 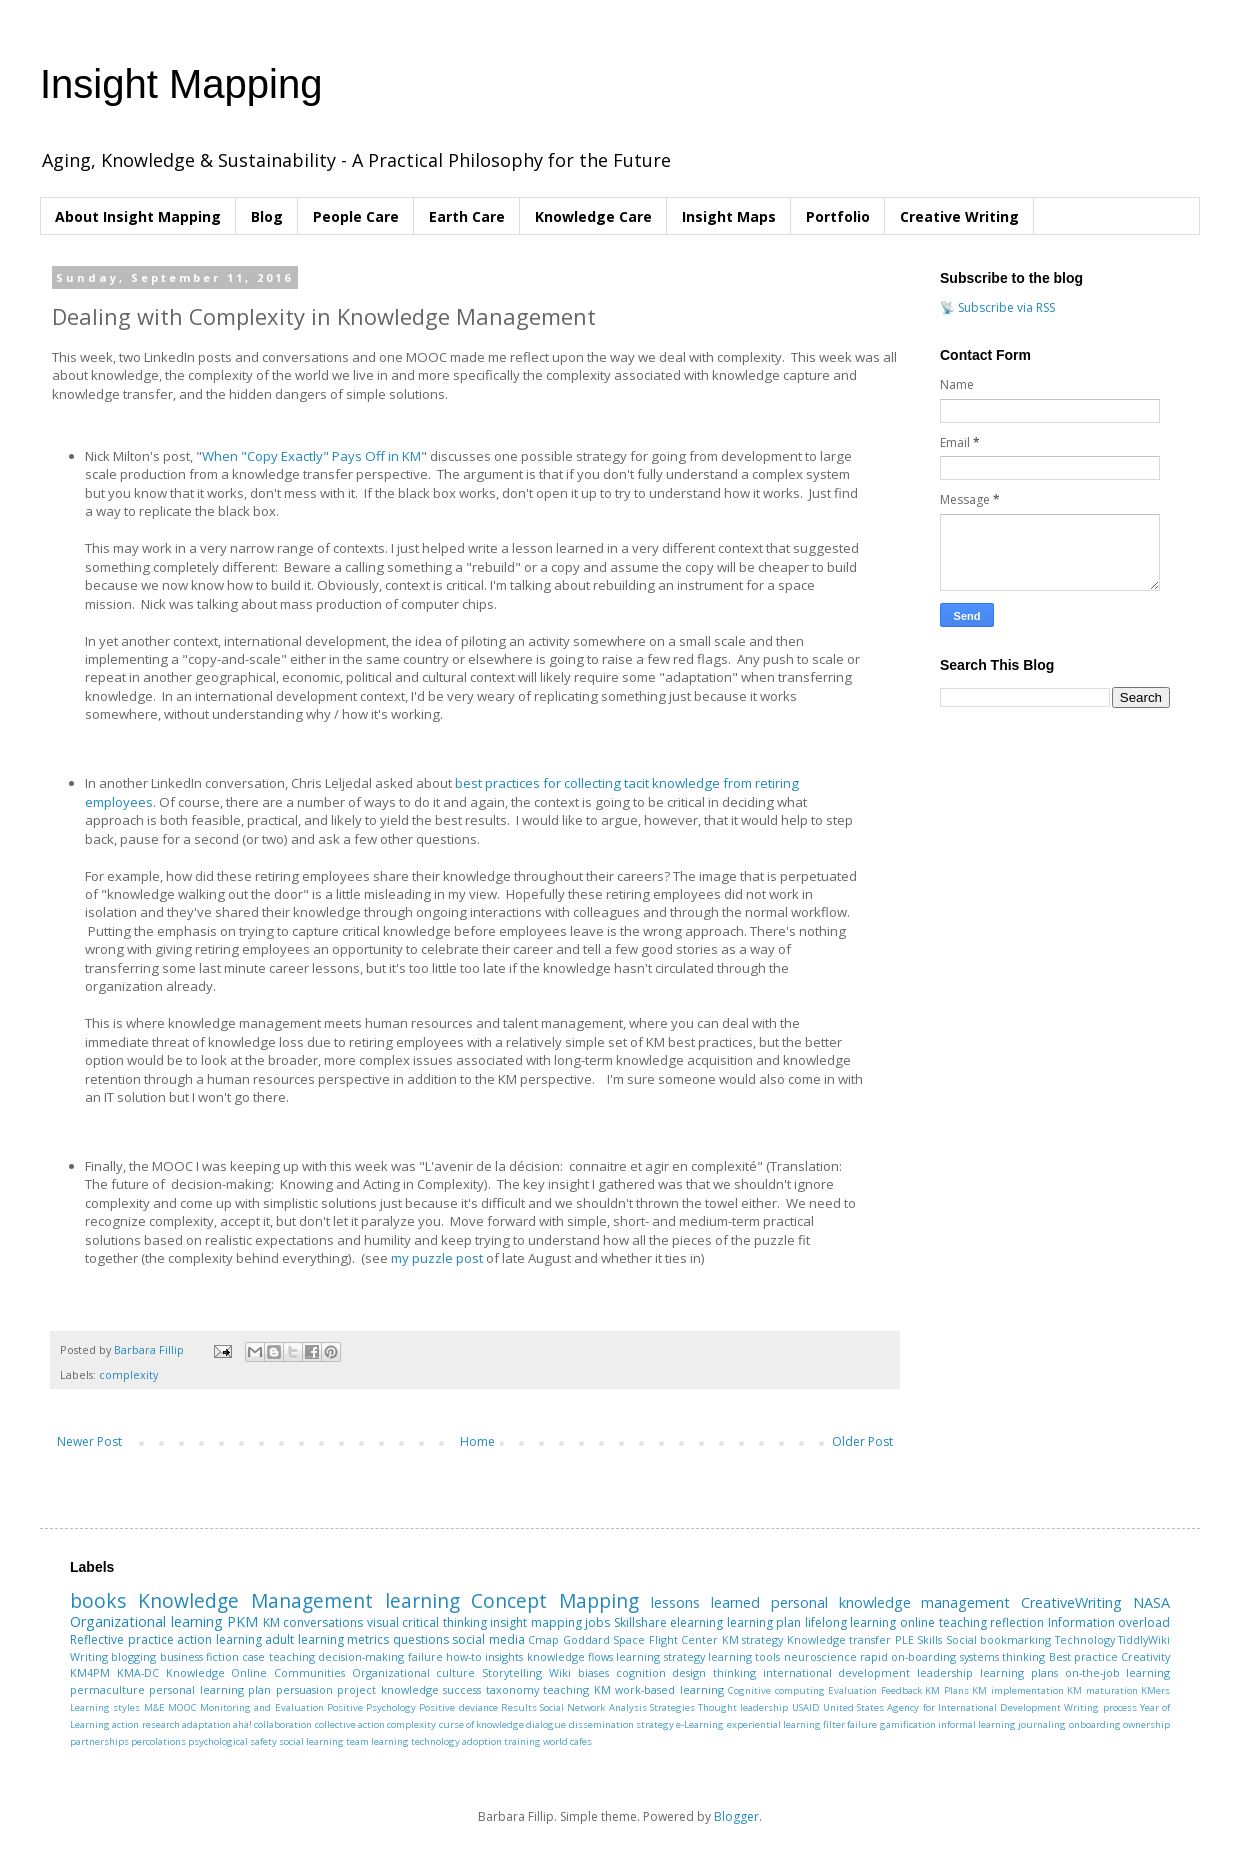 I want to click on informal learning, so click(x=977, y=1724).